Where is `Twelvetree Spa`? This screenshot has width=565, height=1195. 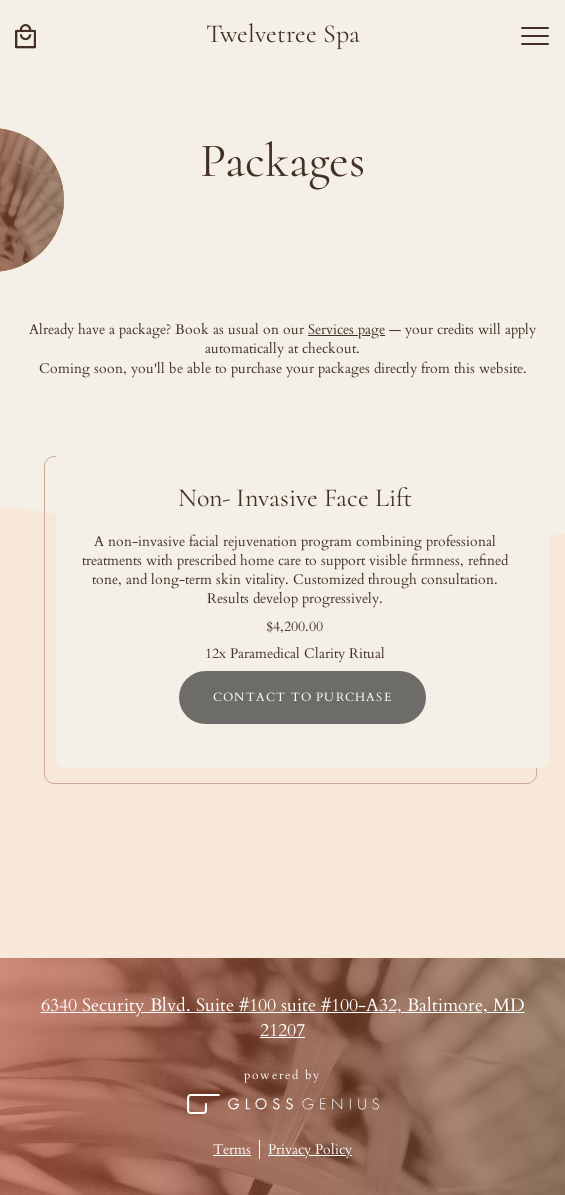 Twelvetree Spa is located at coordinates (283, 33).